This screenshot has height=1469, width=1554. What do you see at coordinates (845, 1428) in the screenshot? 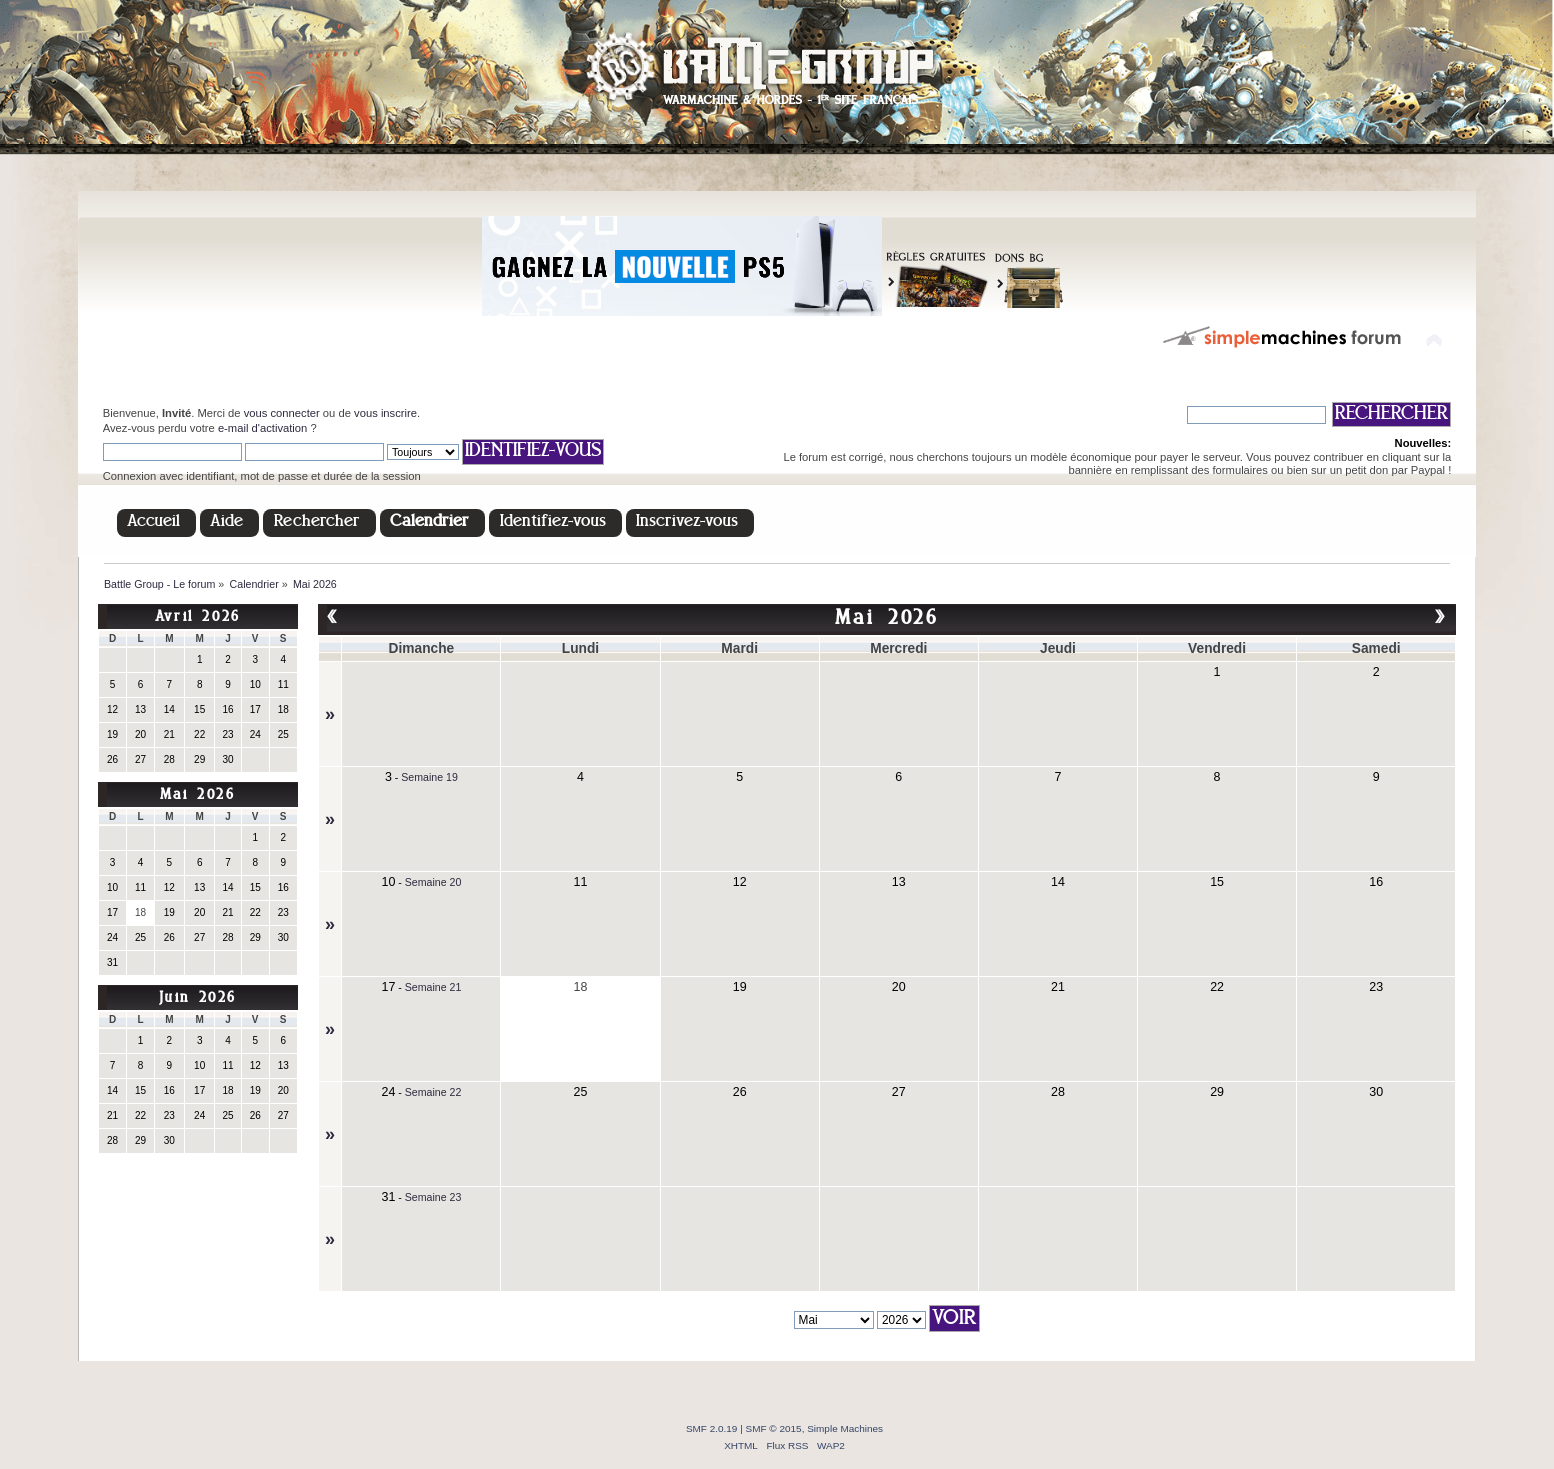
I see `Simple Machines` at bounding box center [845, 1428].